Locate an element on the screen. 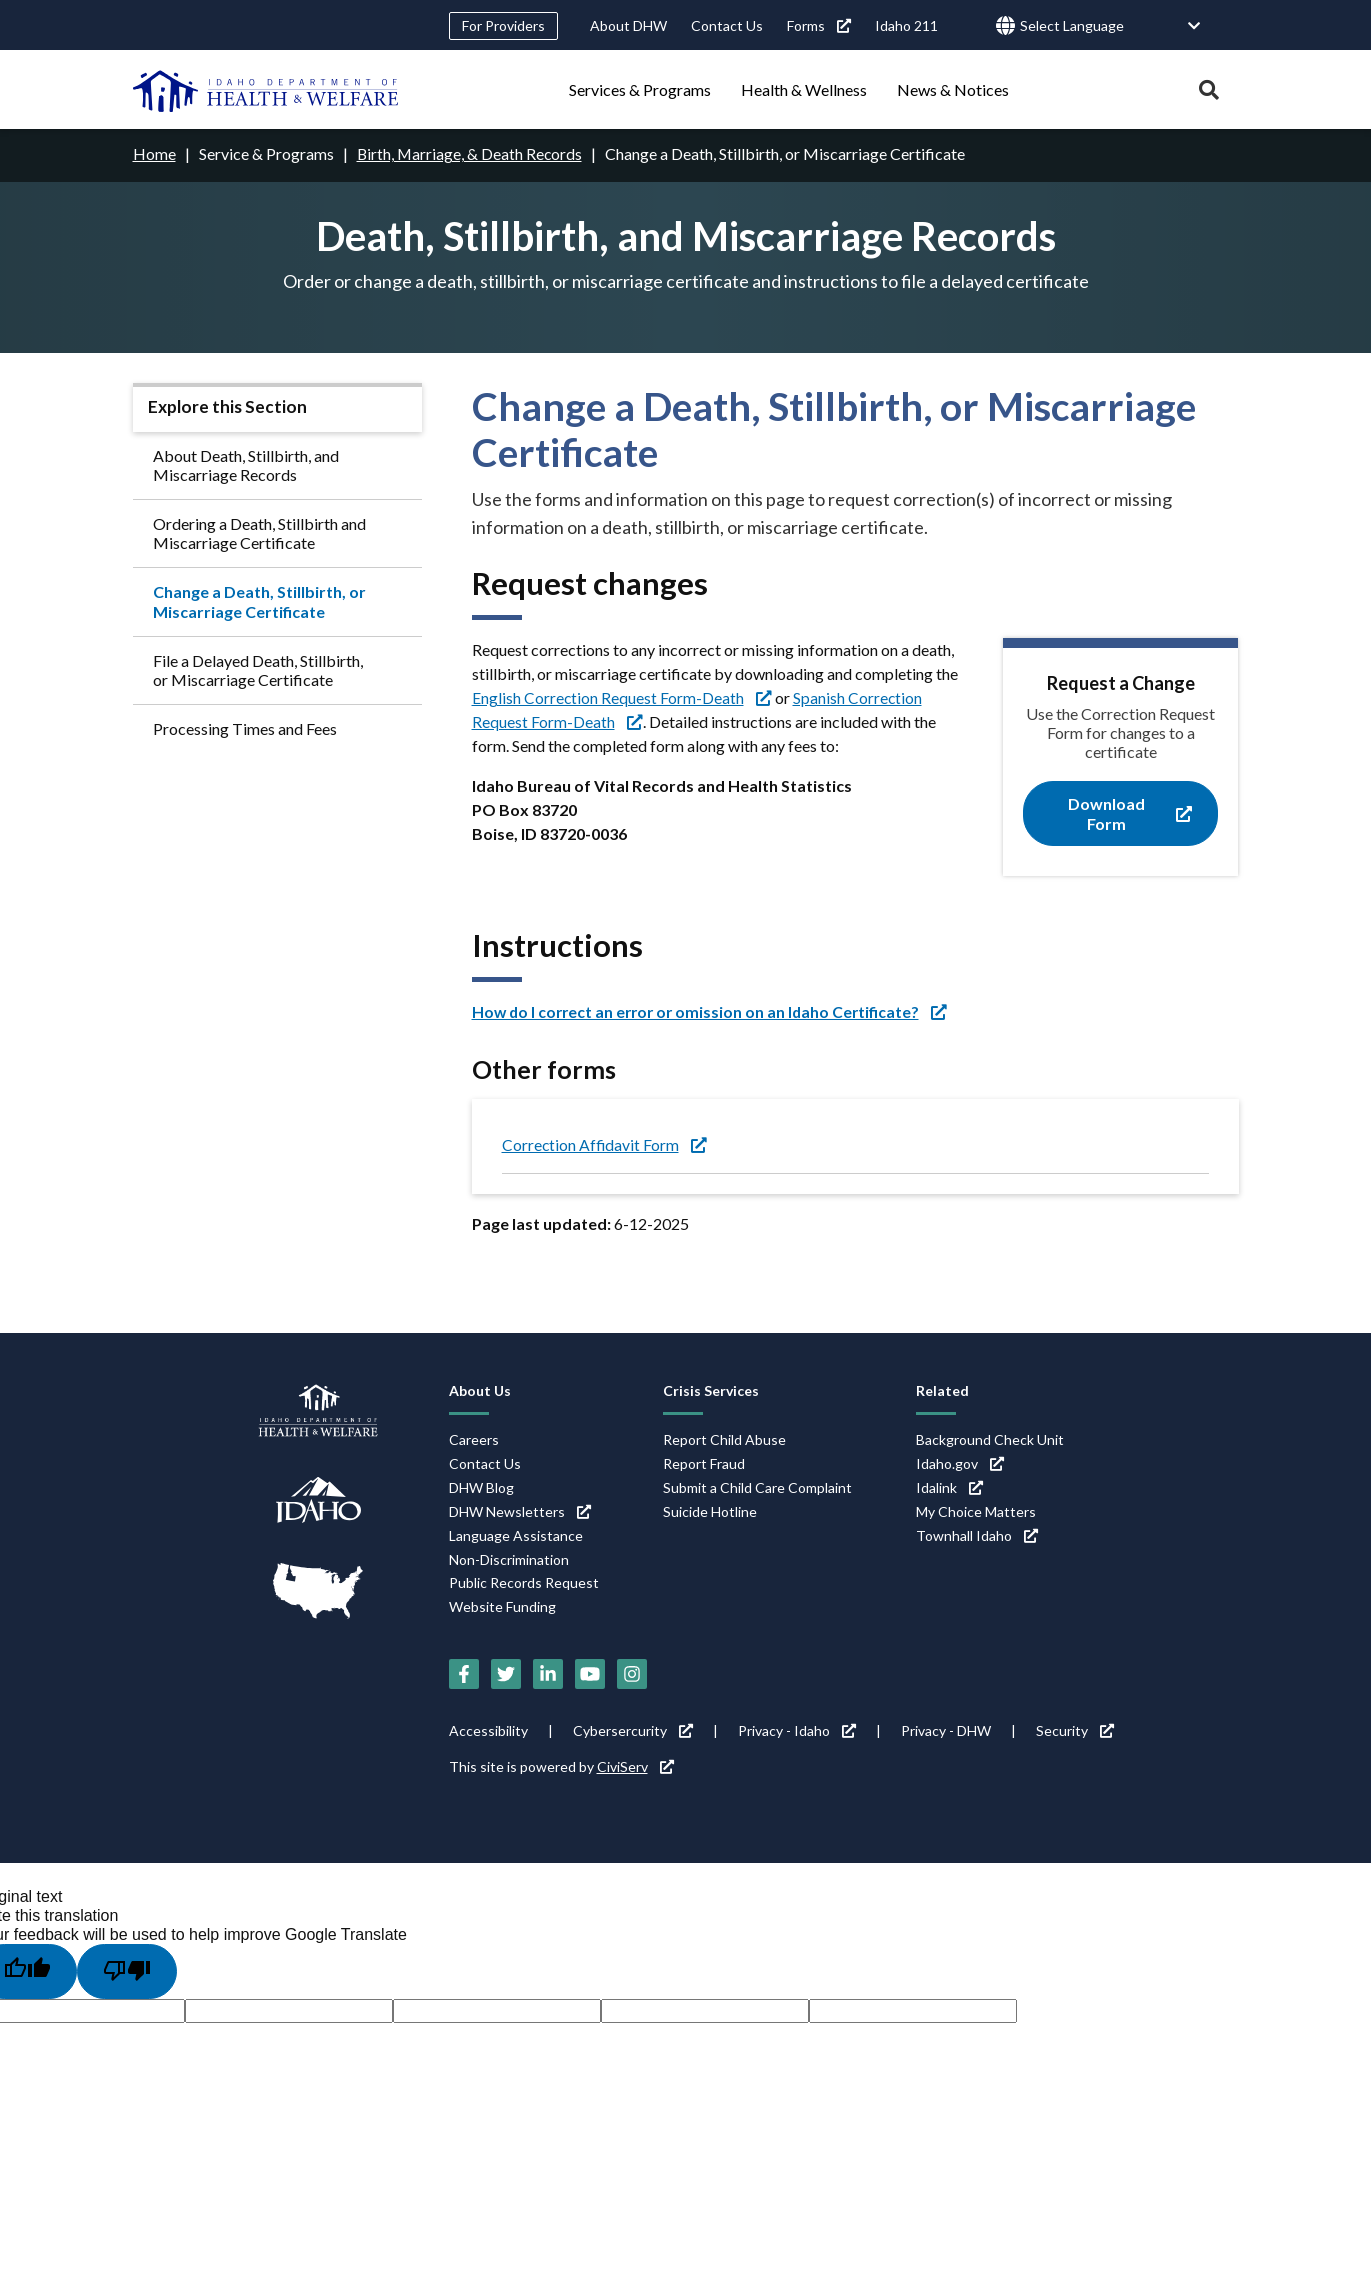 Image resolution: width=1371 pixels, height=2275 pixels. About Us is located at coordinates (480, 1389).